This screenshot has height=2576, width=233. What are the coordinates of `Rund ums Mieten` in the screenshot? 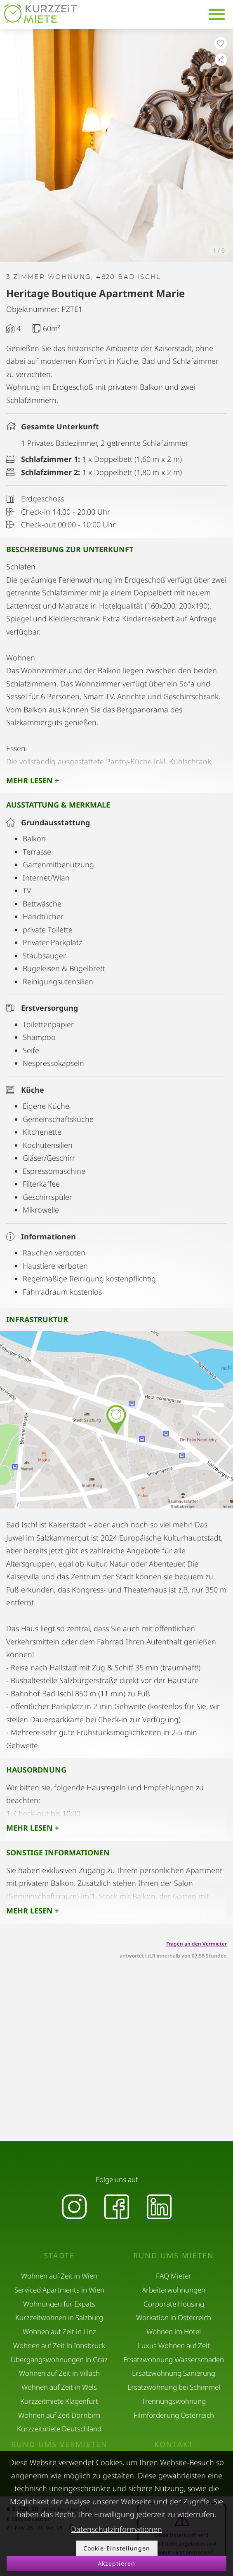 It's located at (173, 2255).